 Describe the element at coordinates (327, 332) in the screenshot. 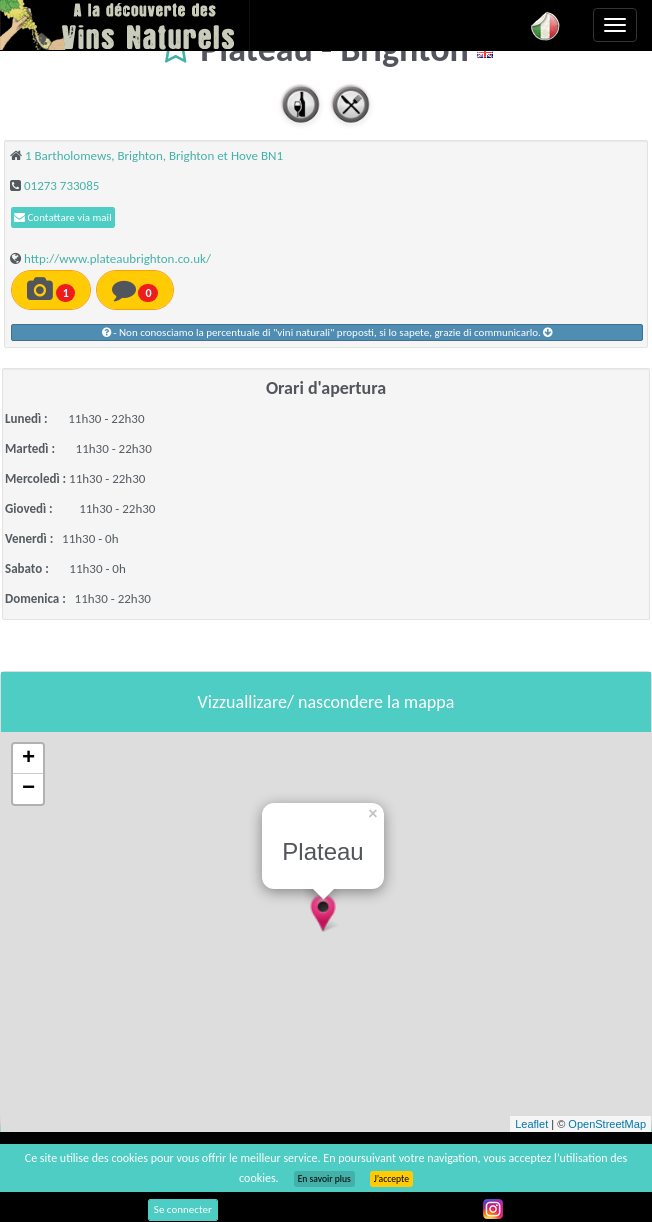

I see `- Non conosciamo la percentuale di "vini naturali" proposti, si lo sapete, grazie di communicarlo.` at that location.